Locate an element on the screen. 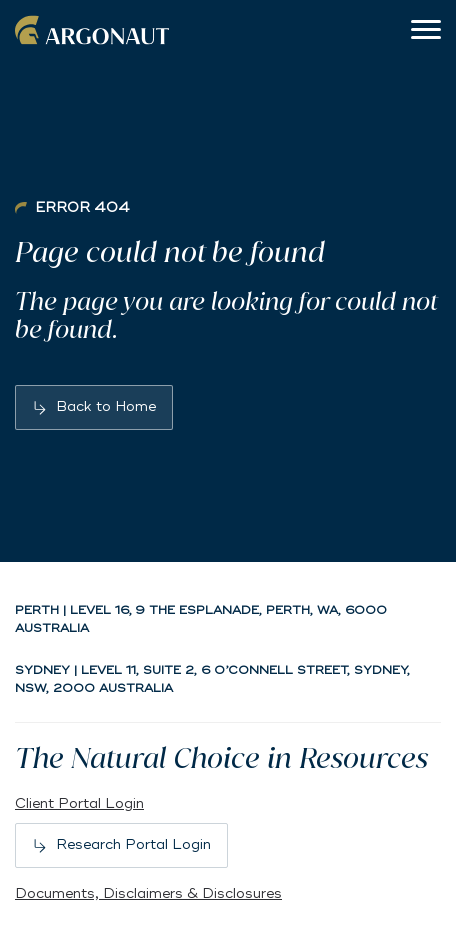 This screenshot has width=456, height=937. Client Portal Login is located at coordinates (79, 803).